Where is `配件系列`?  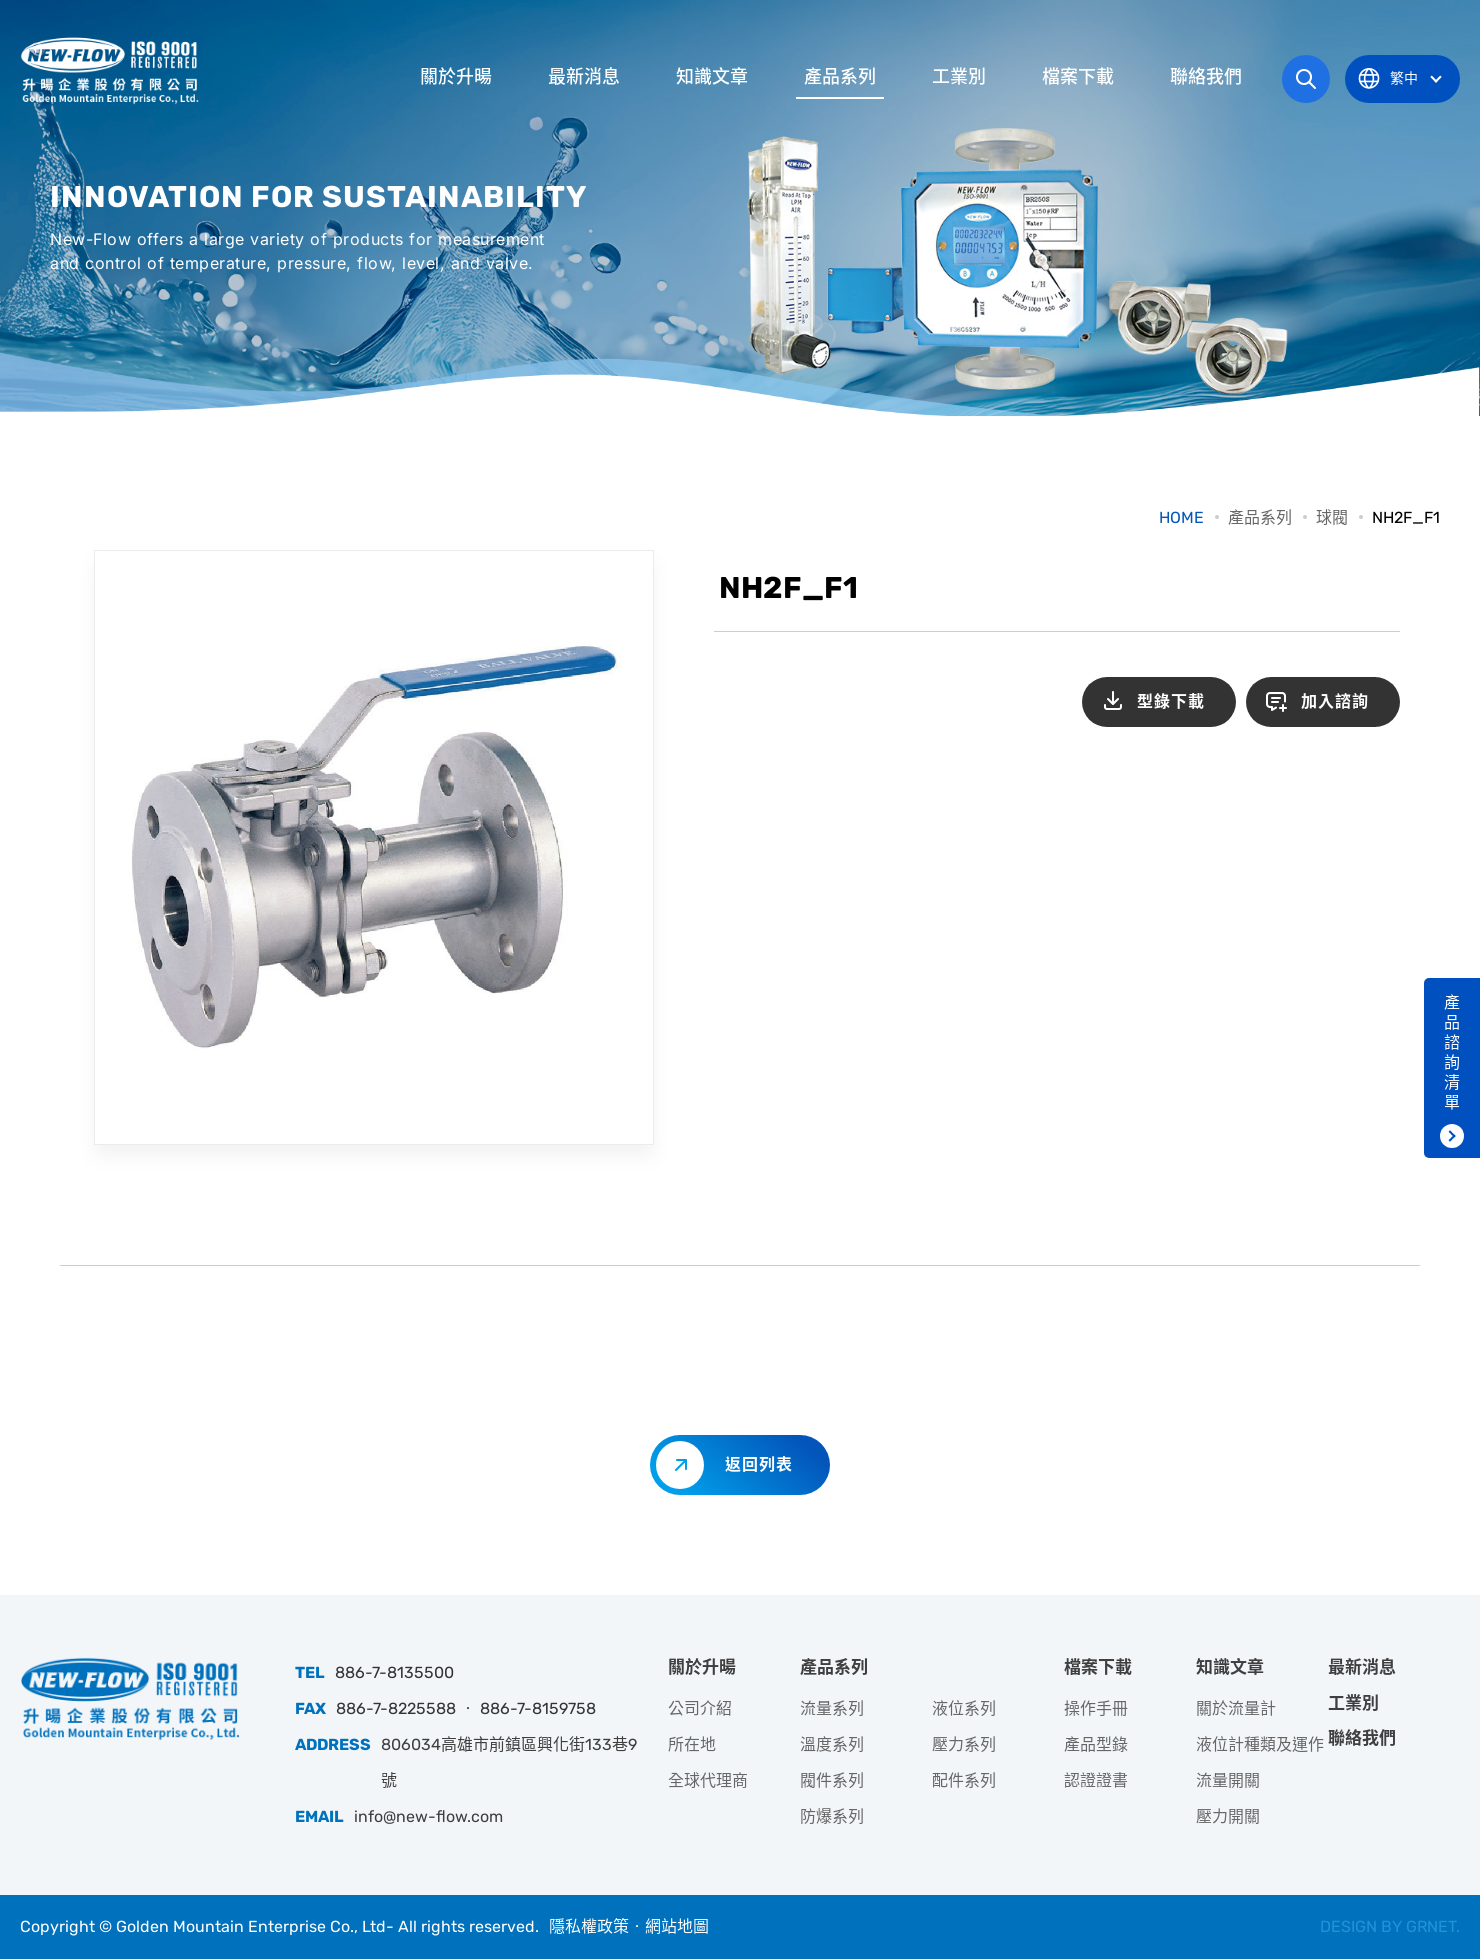 配件系列 is located at coordinates (964, 1780).